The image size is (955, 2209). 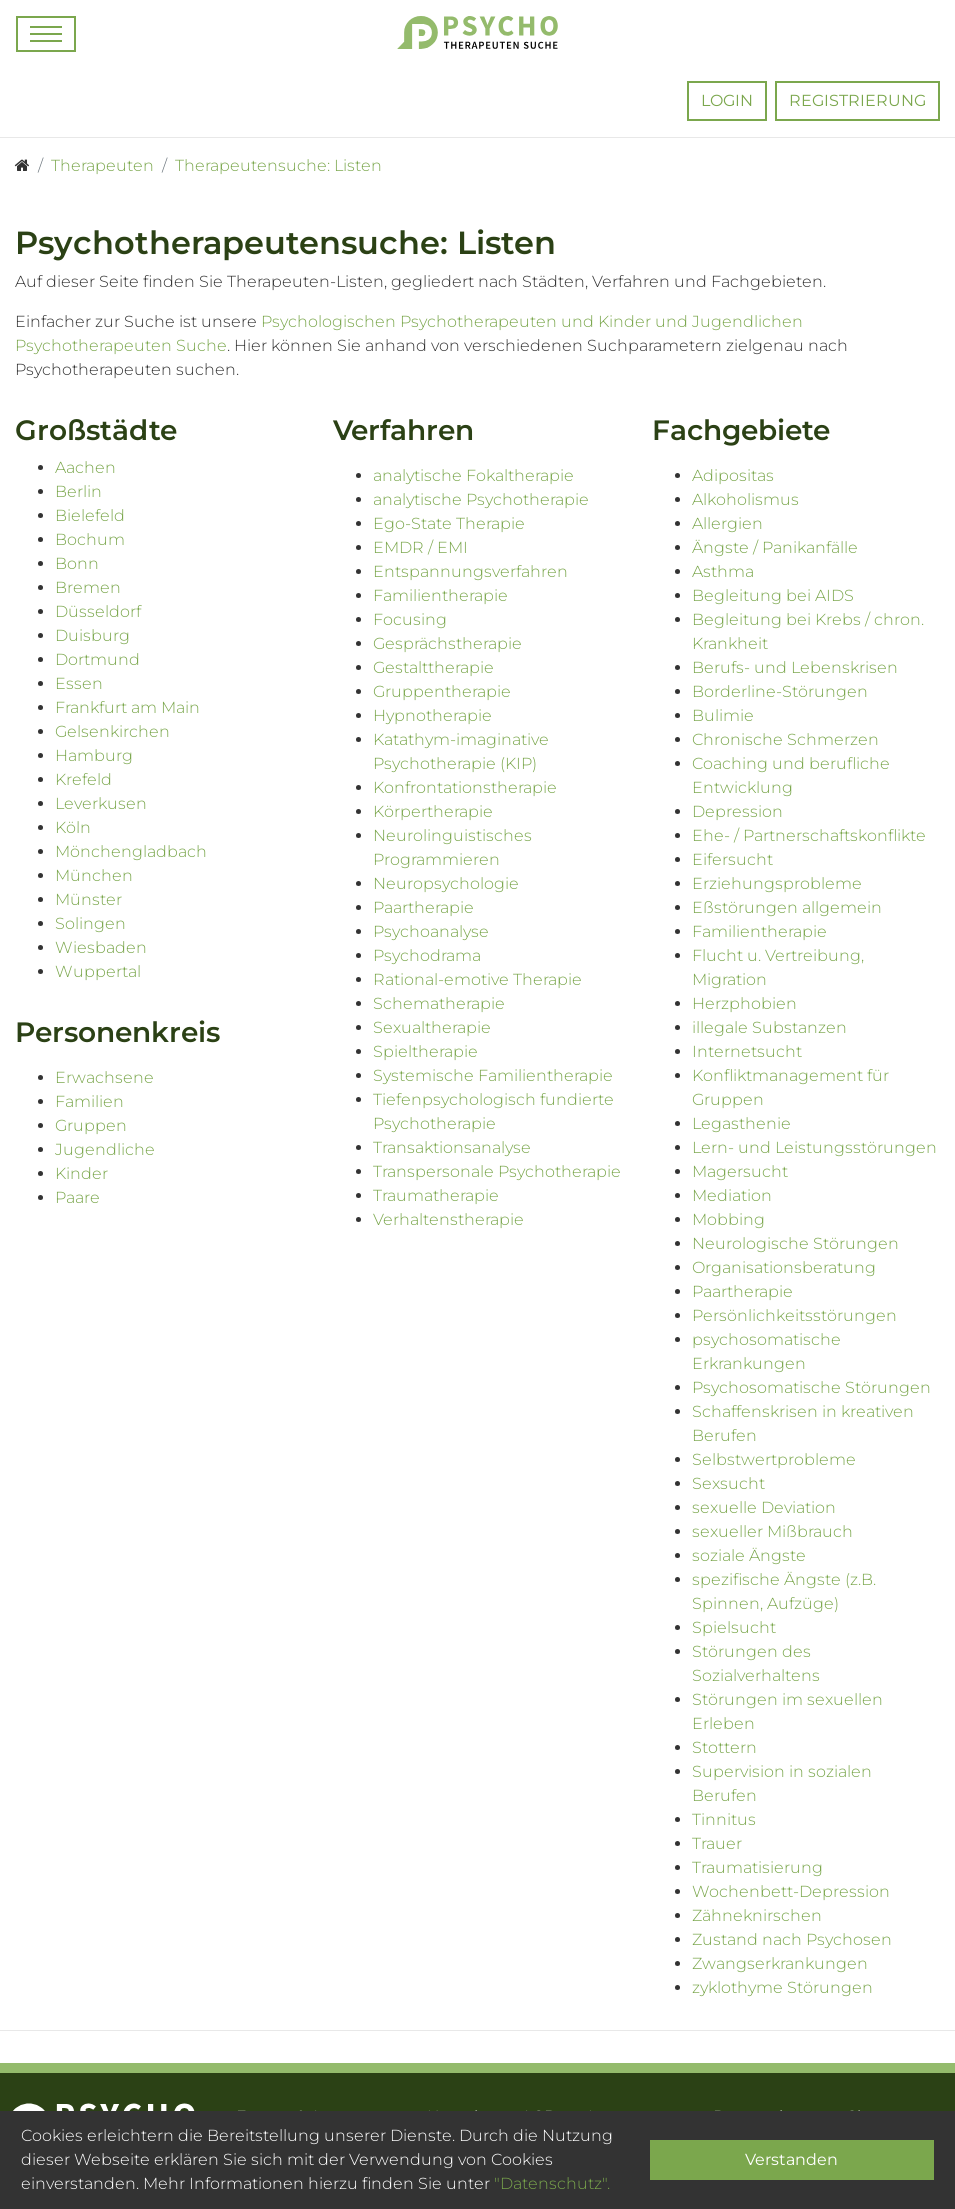 I want to click on zyklothyme Störungen, so click(x=782, y=1987).